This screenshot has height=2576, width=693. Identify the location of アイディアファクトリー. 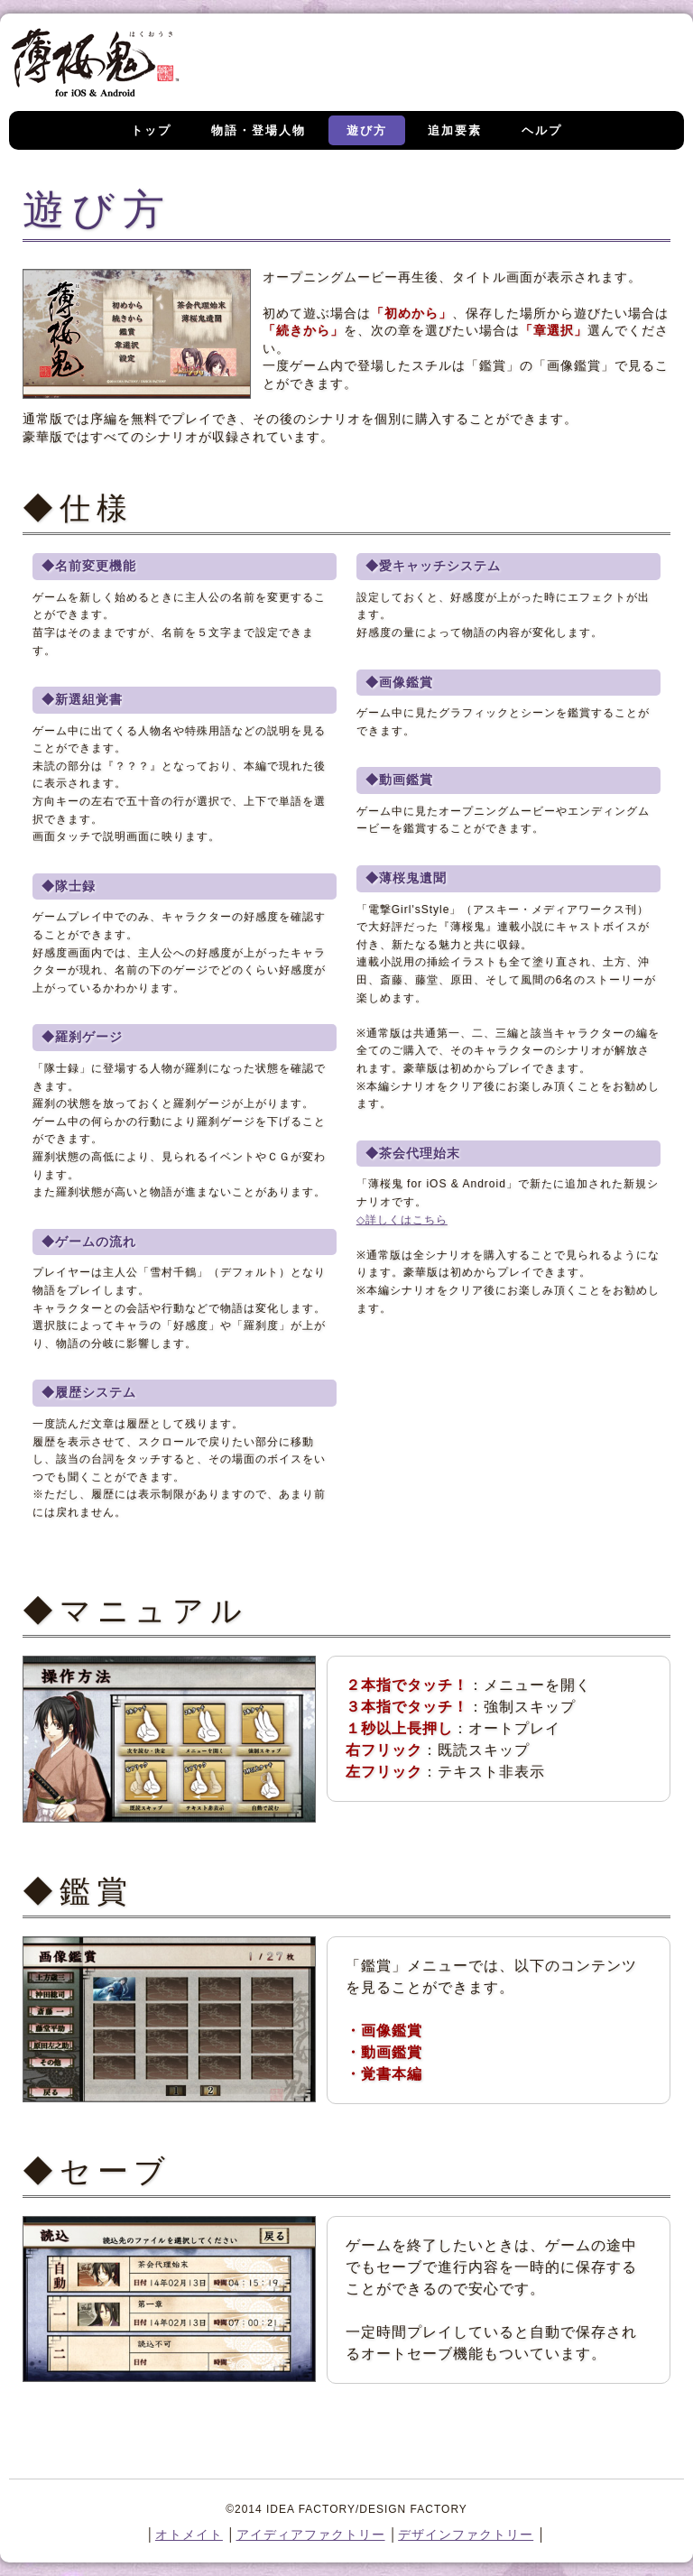
(310, 2534).